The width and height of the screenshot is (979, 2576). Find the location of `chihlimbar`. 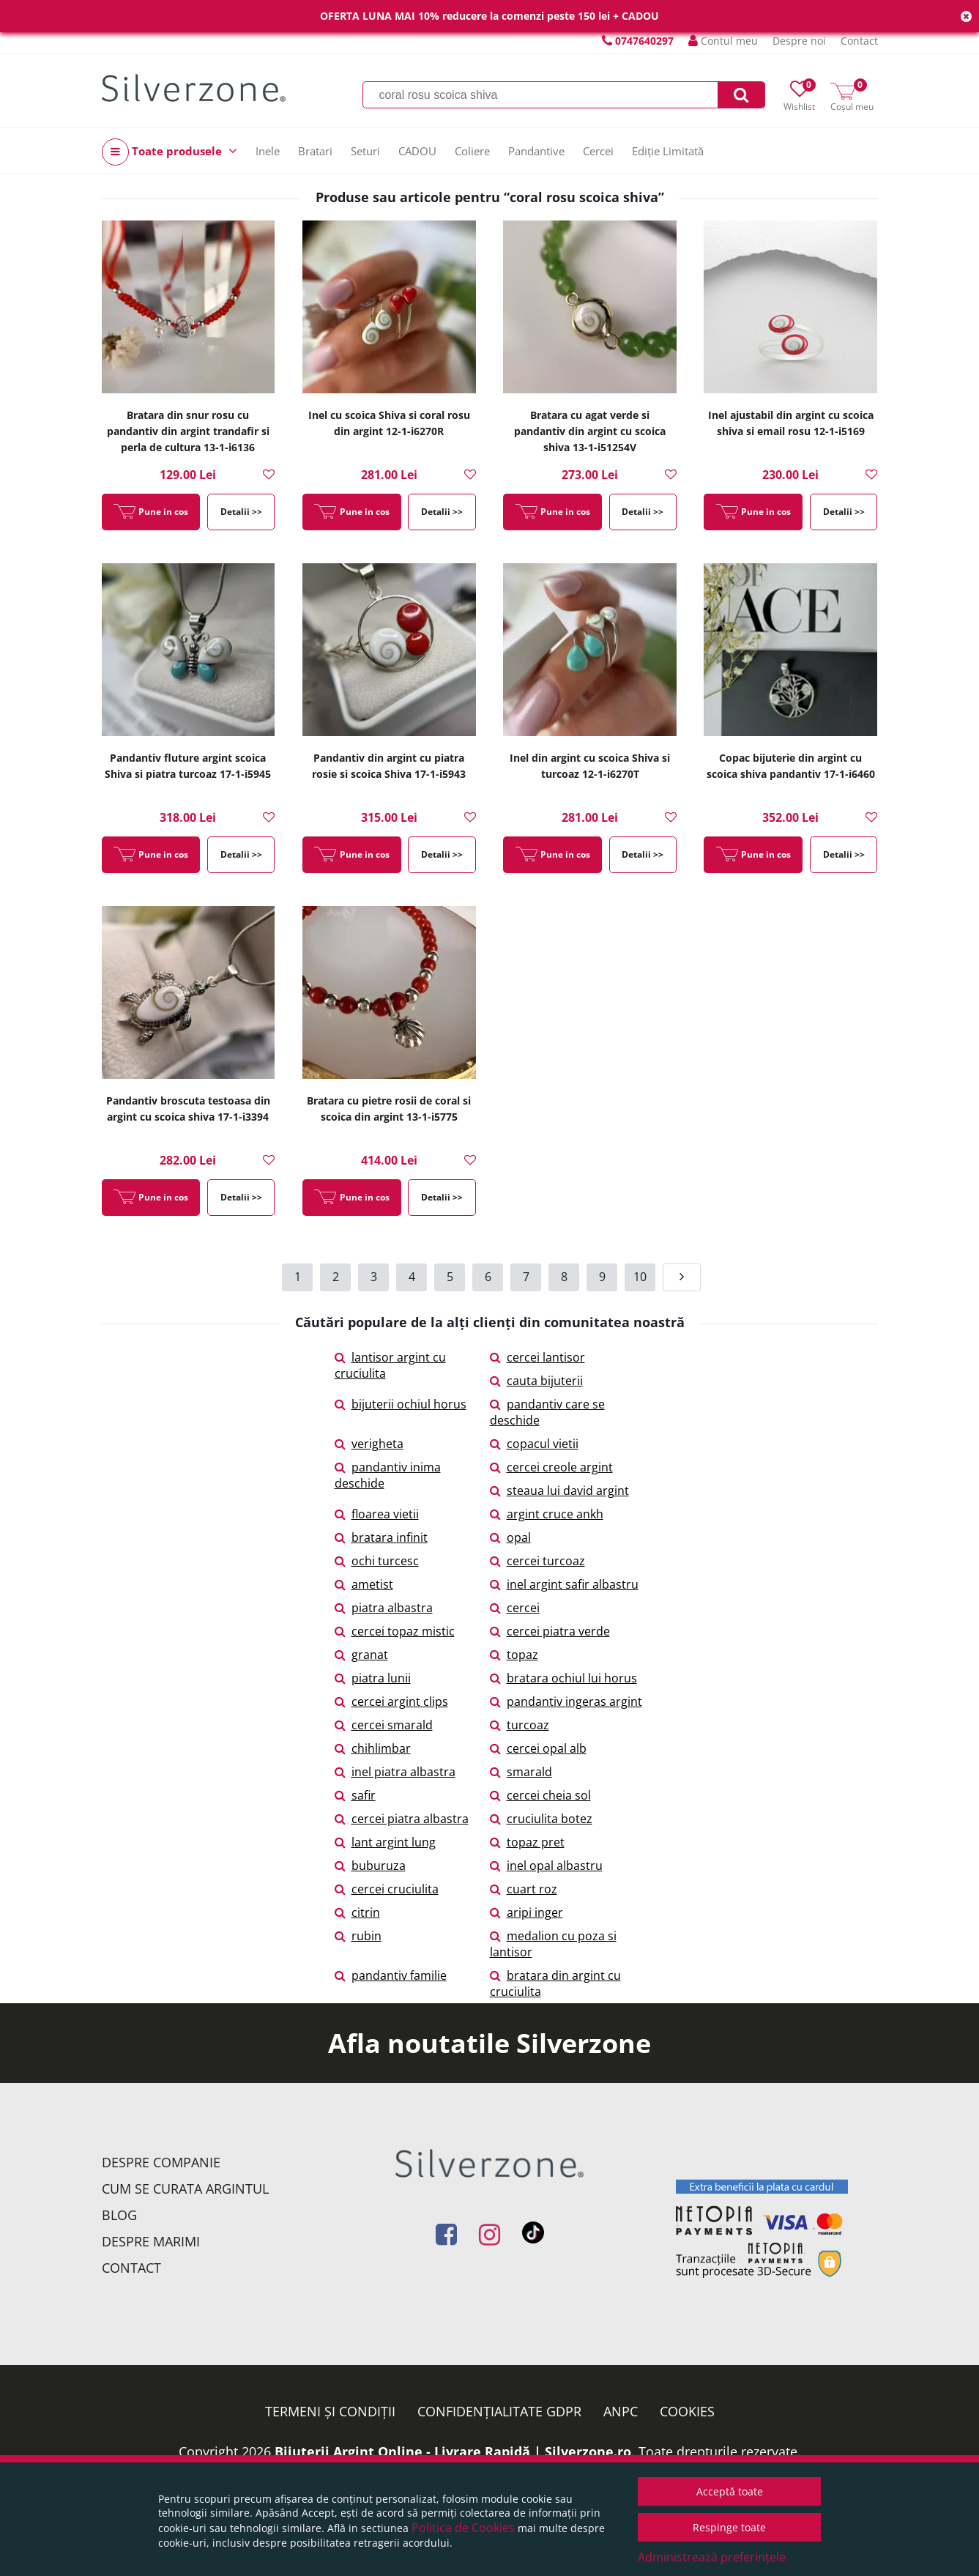

chihlimbar is located at coordinates (373, 1748).